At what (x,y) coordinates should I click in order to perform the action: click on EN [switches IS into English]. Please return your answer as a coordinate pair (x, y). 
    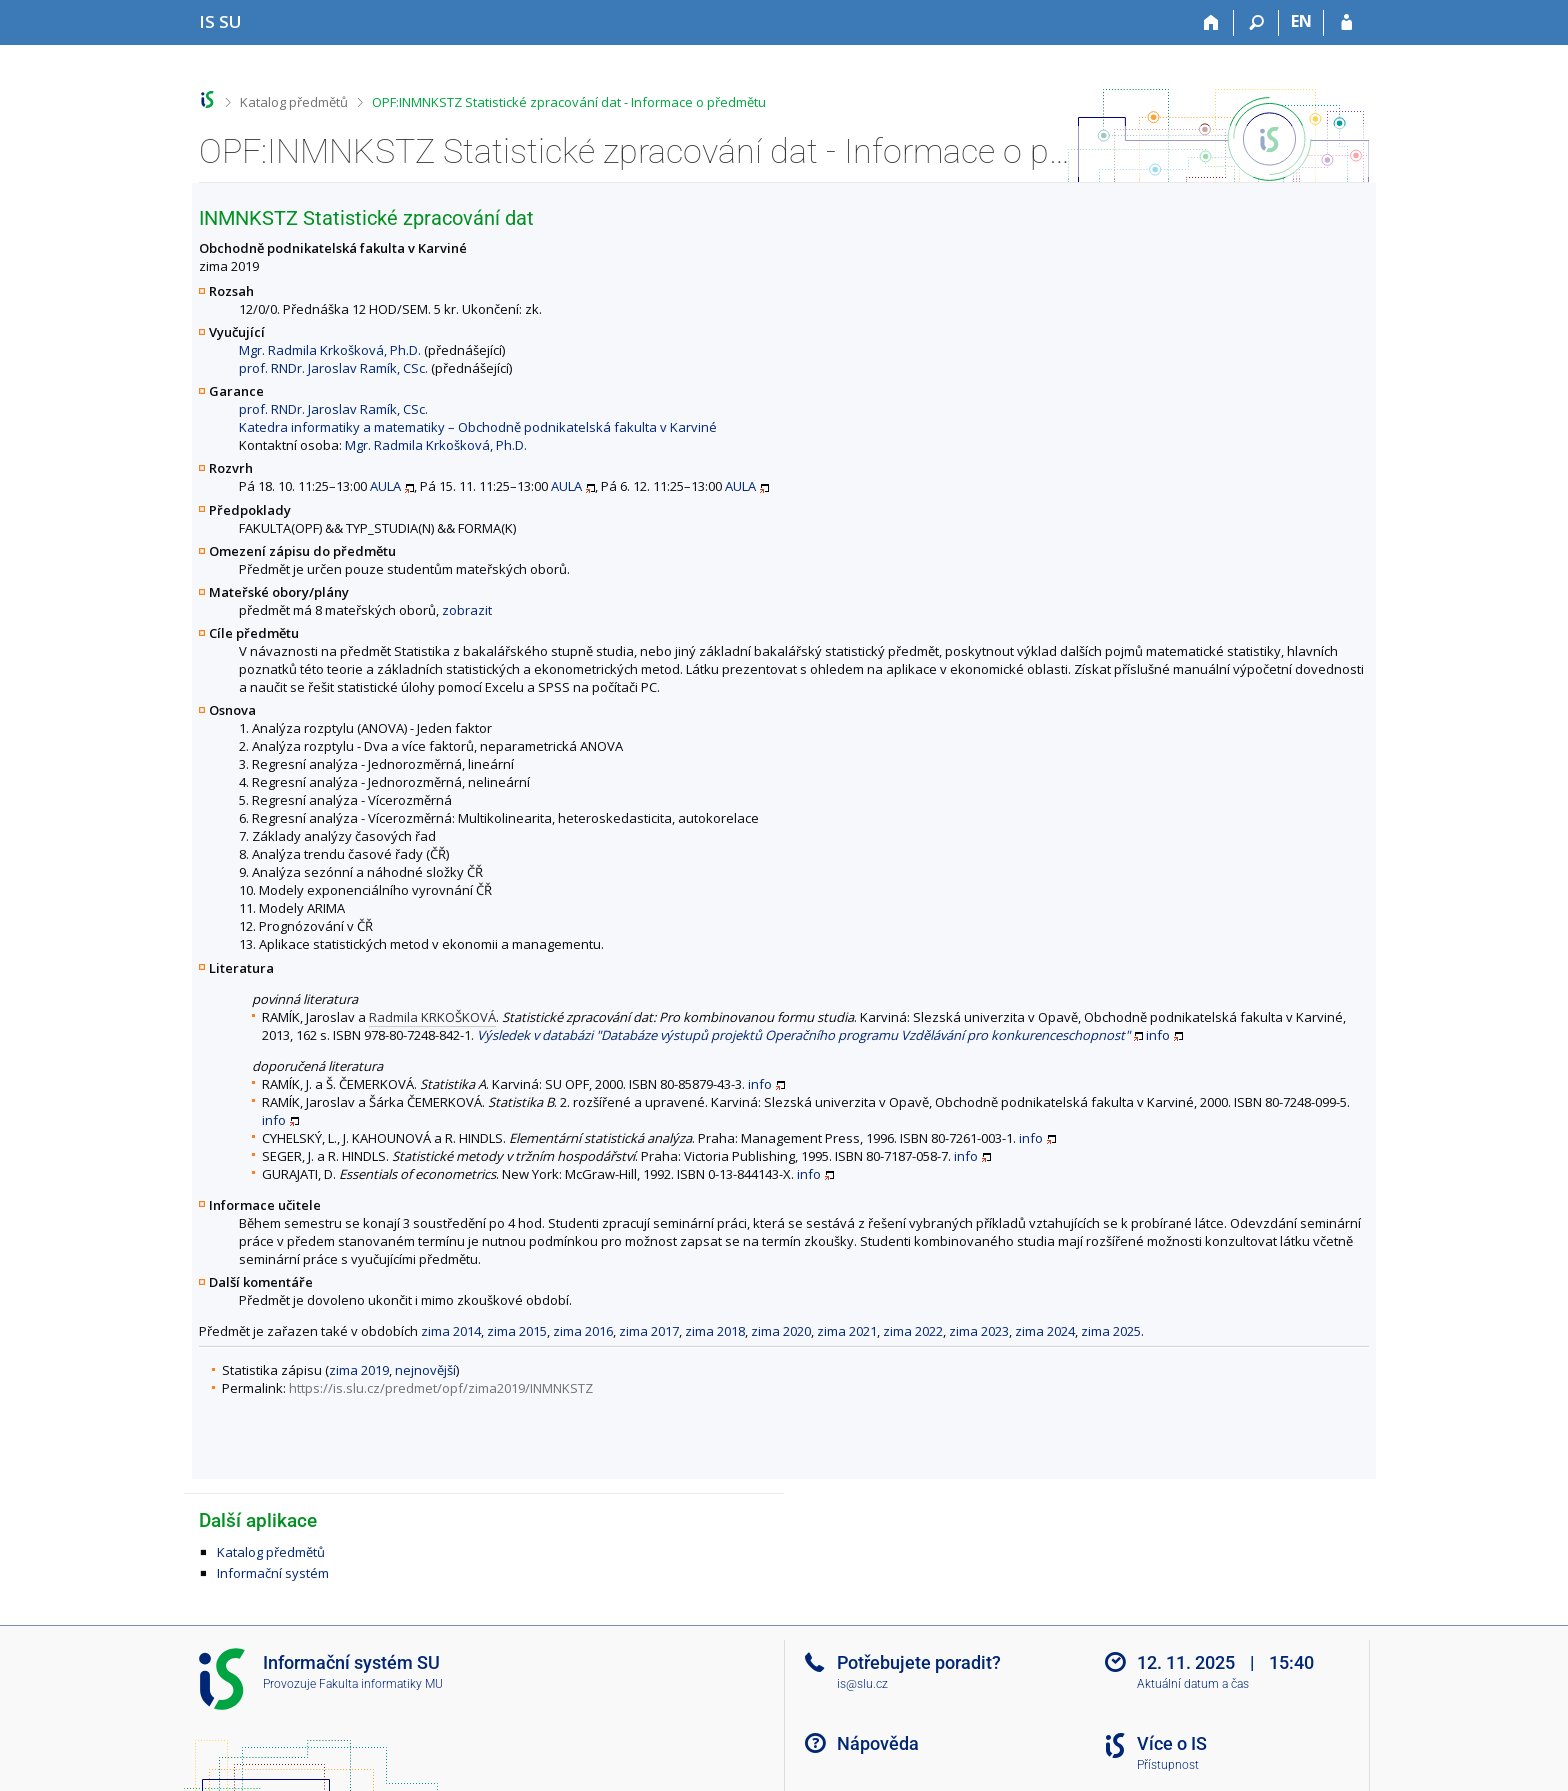
    Looking at the image, I should click on (1301, 21).